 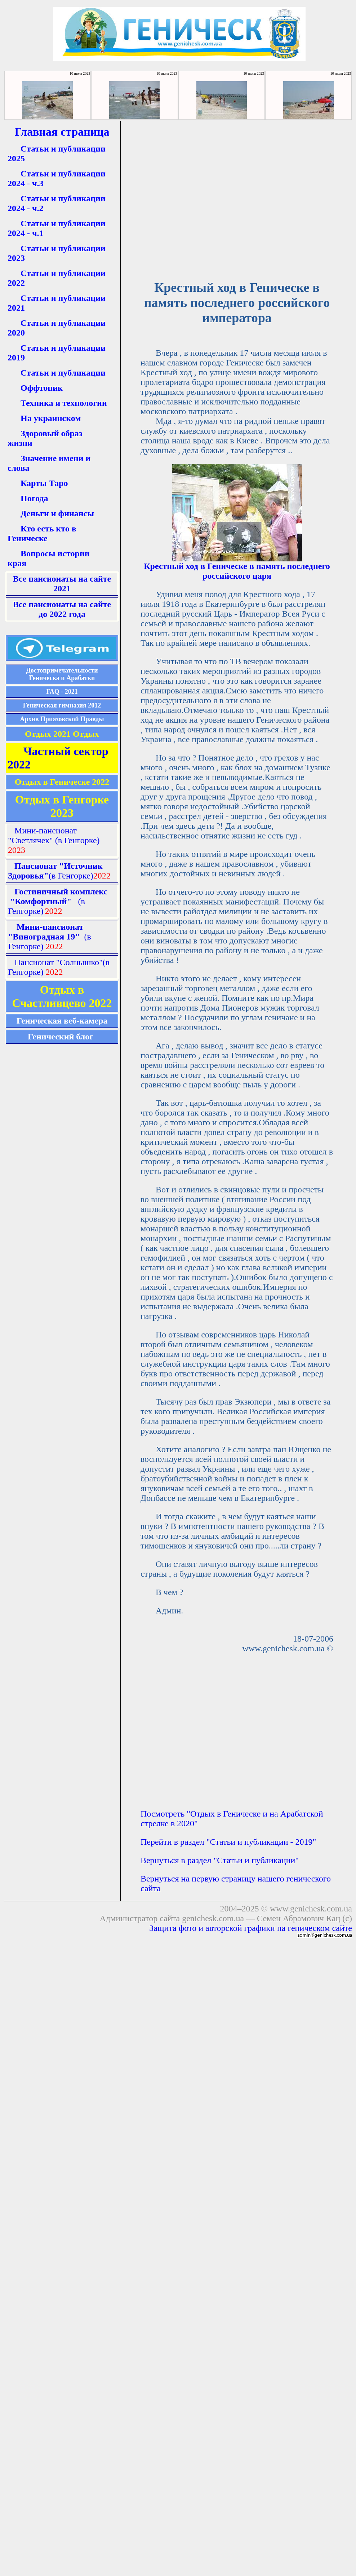 What do you see at coordinates (228, 1841) in the screenshot?
I see `Перейти в раздел "Статьи и публикации - 2019"` at bounding box center [228, 1841].